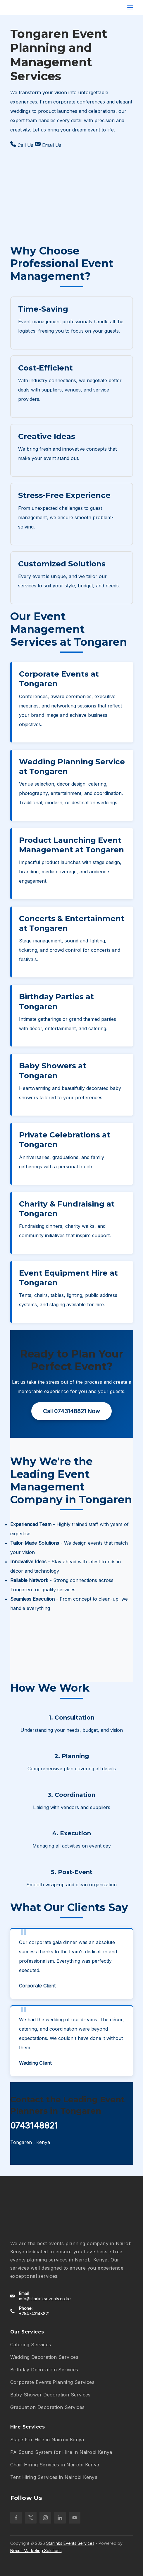 This screenshot has width=143, height=2576. I want to click on Chair Hiring Services in Nairobi Kenya, so click(54, 2465).